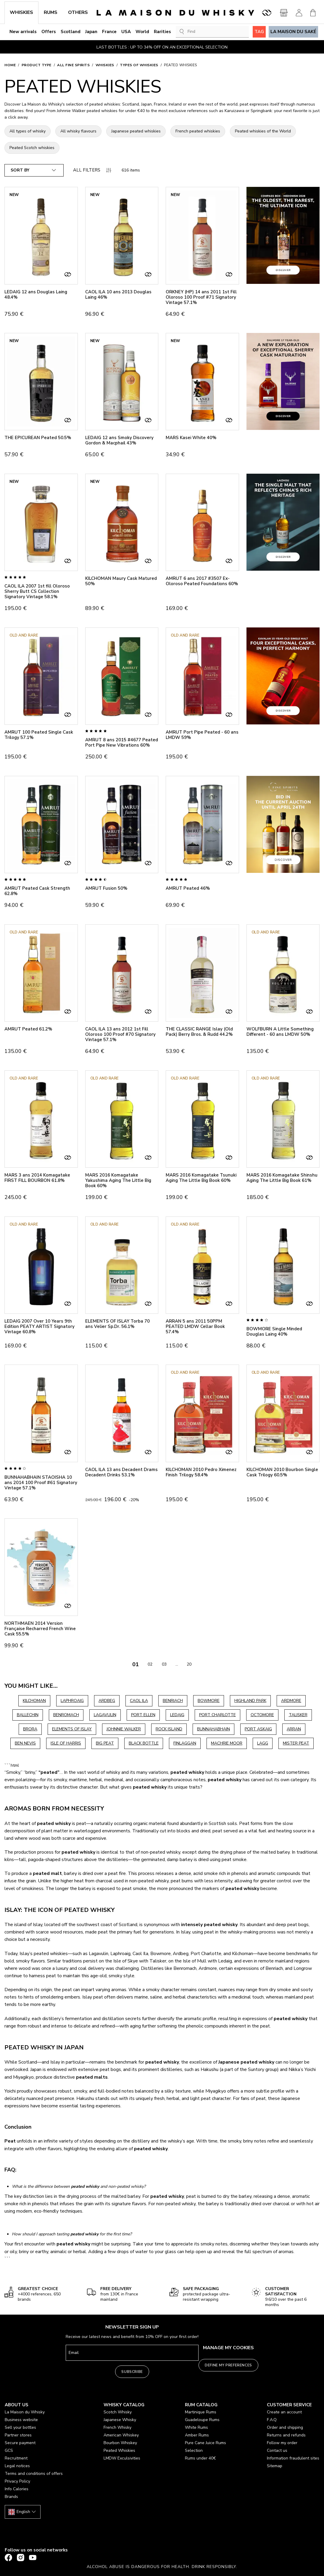 This screenshot has height=2576, width=324. What do you see at coordinates (296, 1743) in the screenshot?
I see `MISTER PEAT` at bounding box center [296, 1743].